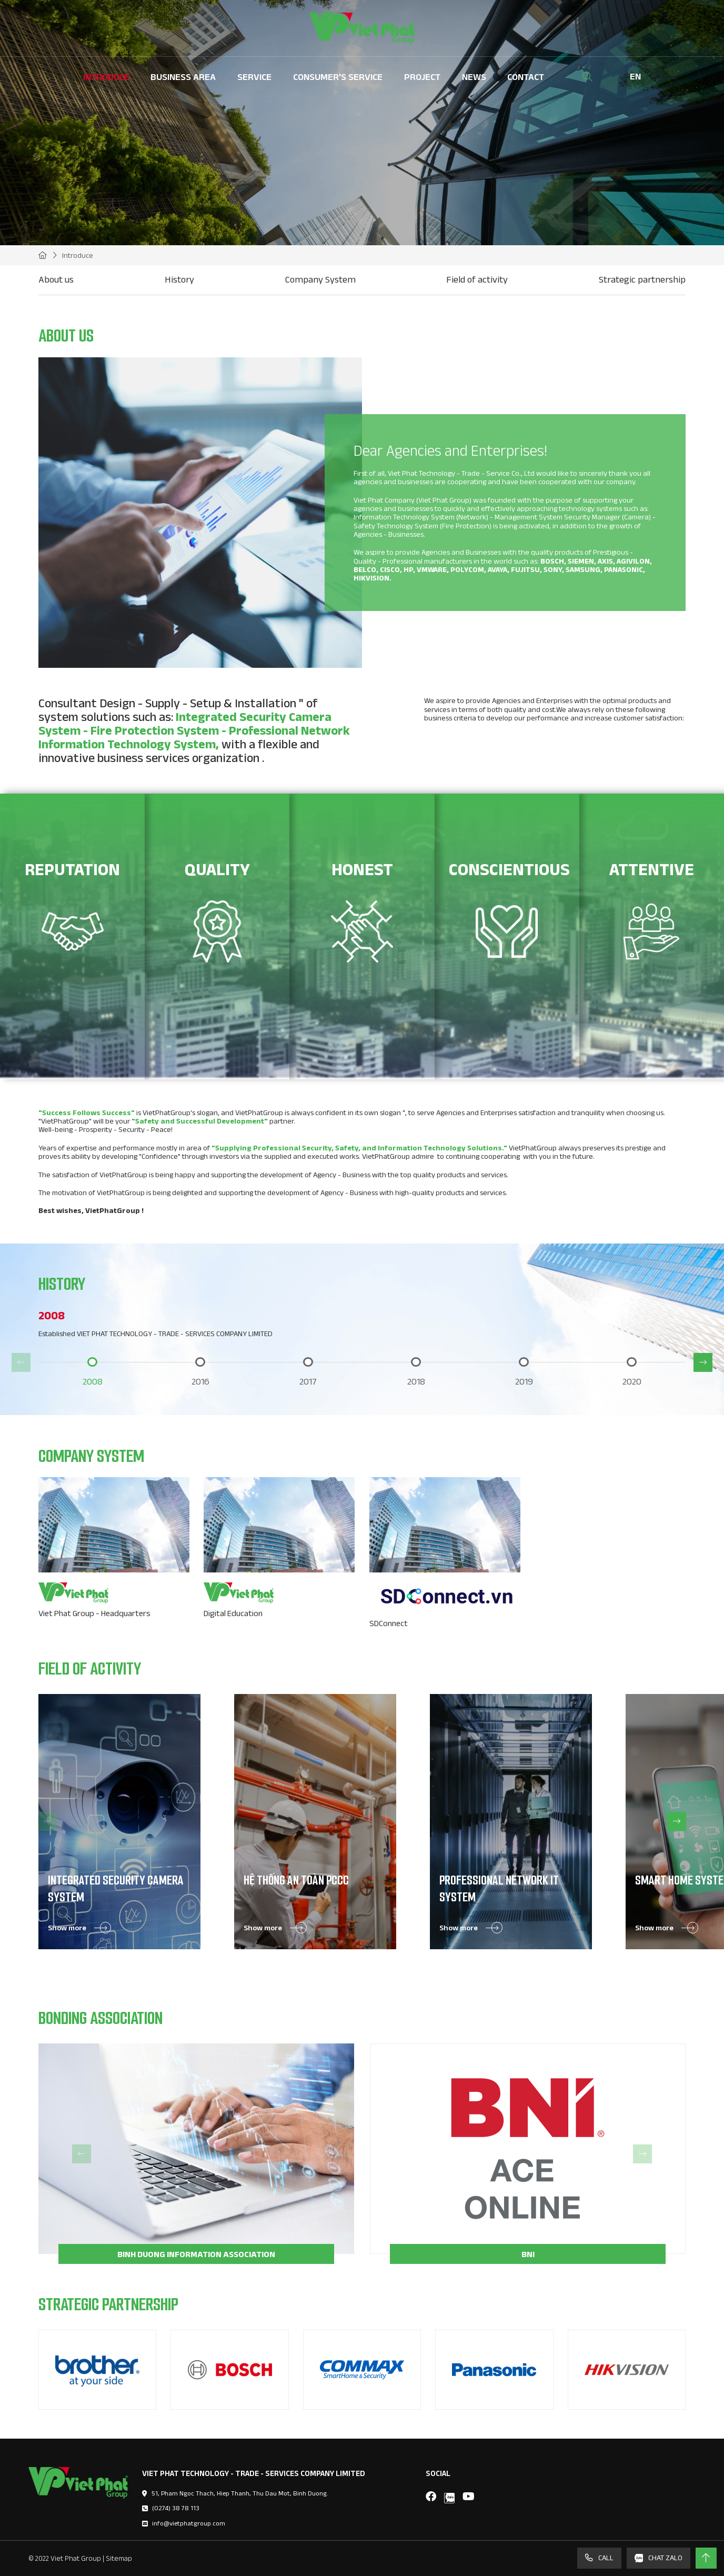 This screenshot has width=724, height=2576. Describe the element at coordinates (106, 77) in the screenshot. I see `Introduce` at that location.